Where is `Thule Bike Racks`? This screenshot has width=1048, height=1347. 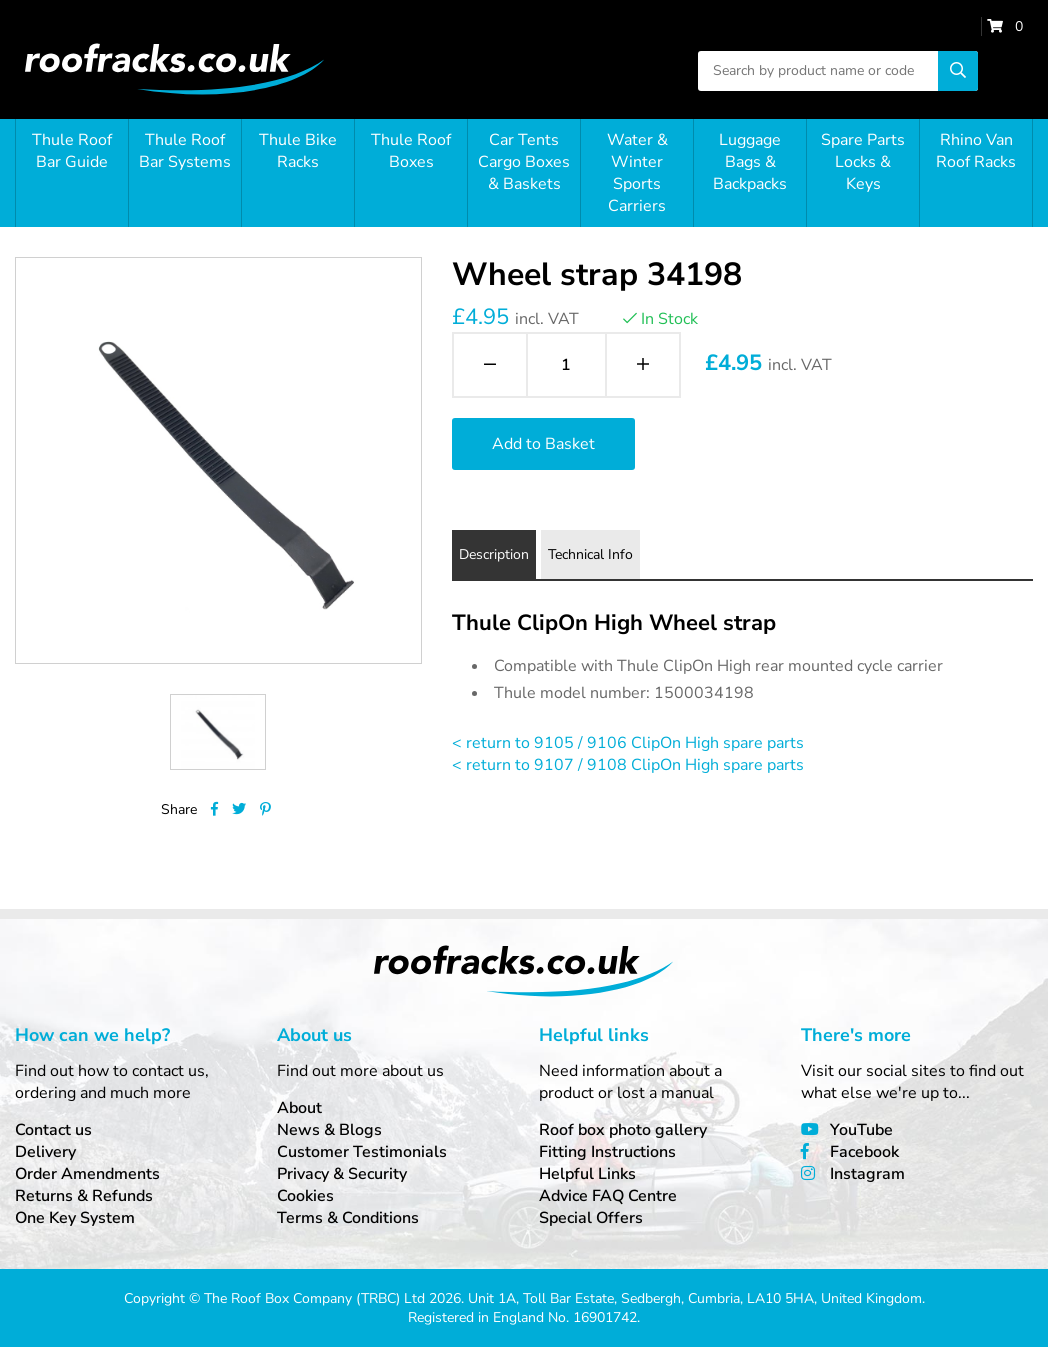
Thule Bike Racks is located at coordinates (298, 151).